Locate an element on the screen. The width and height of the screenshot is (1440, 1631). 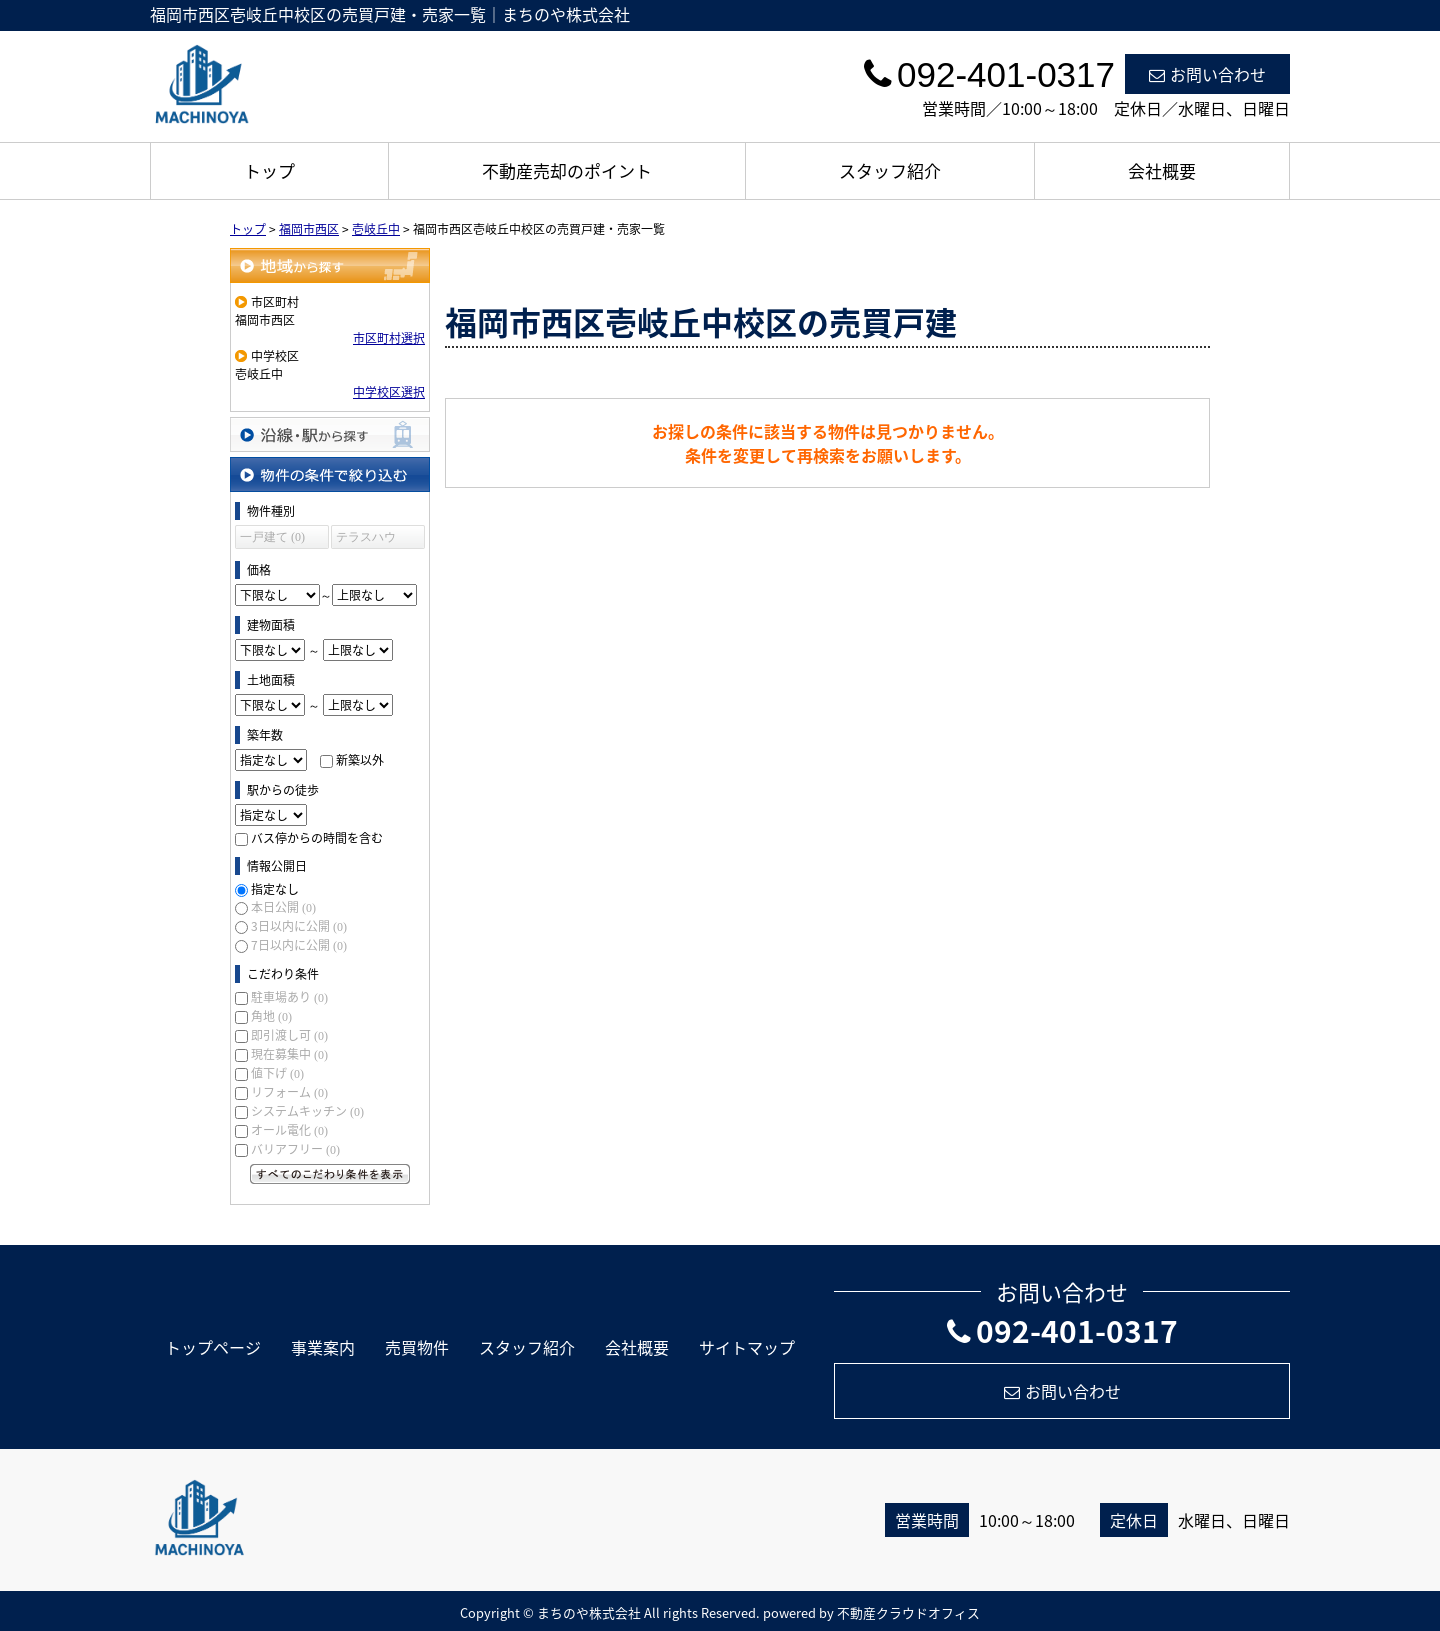
値下げ is located at coordinates (277, 1073).